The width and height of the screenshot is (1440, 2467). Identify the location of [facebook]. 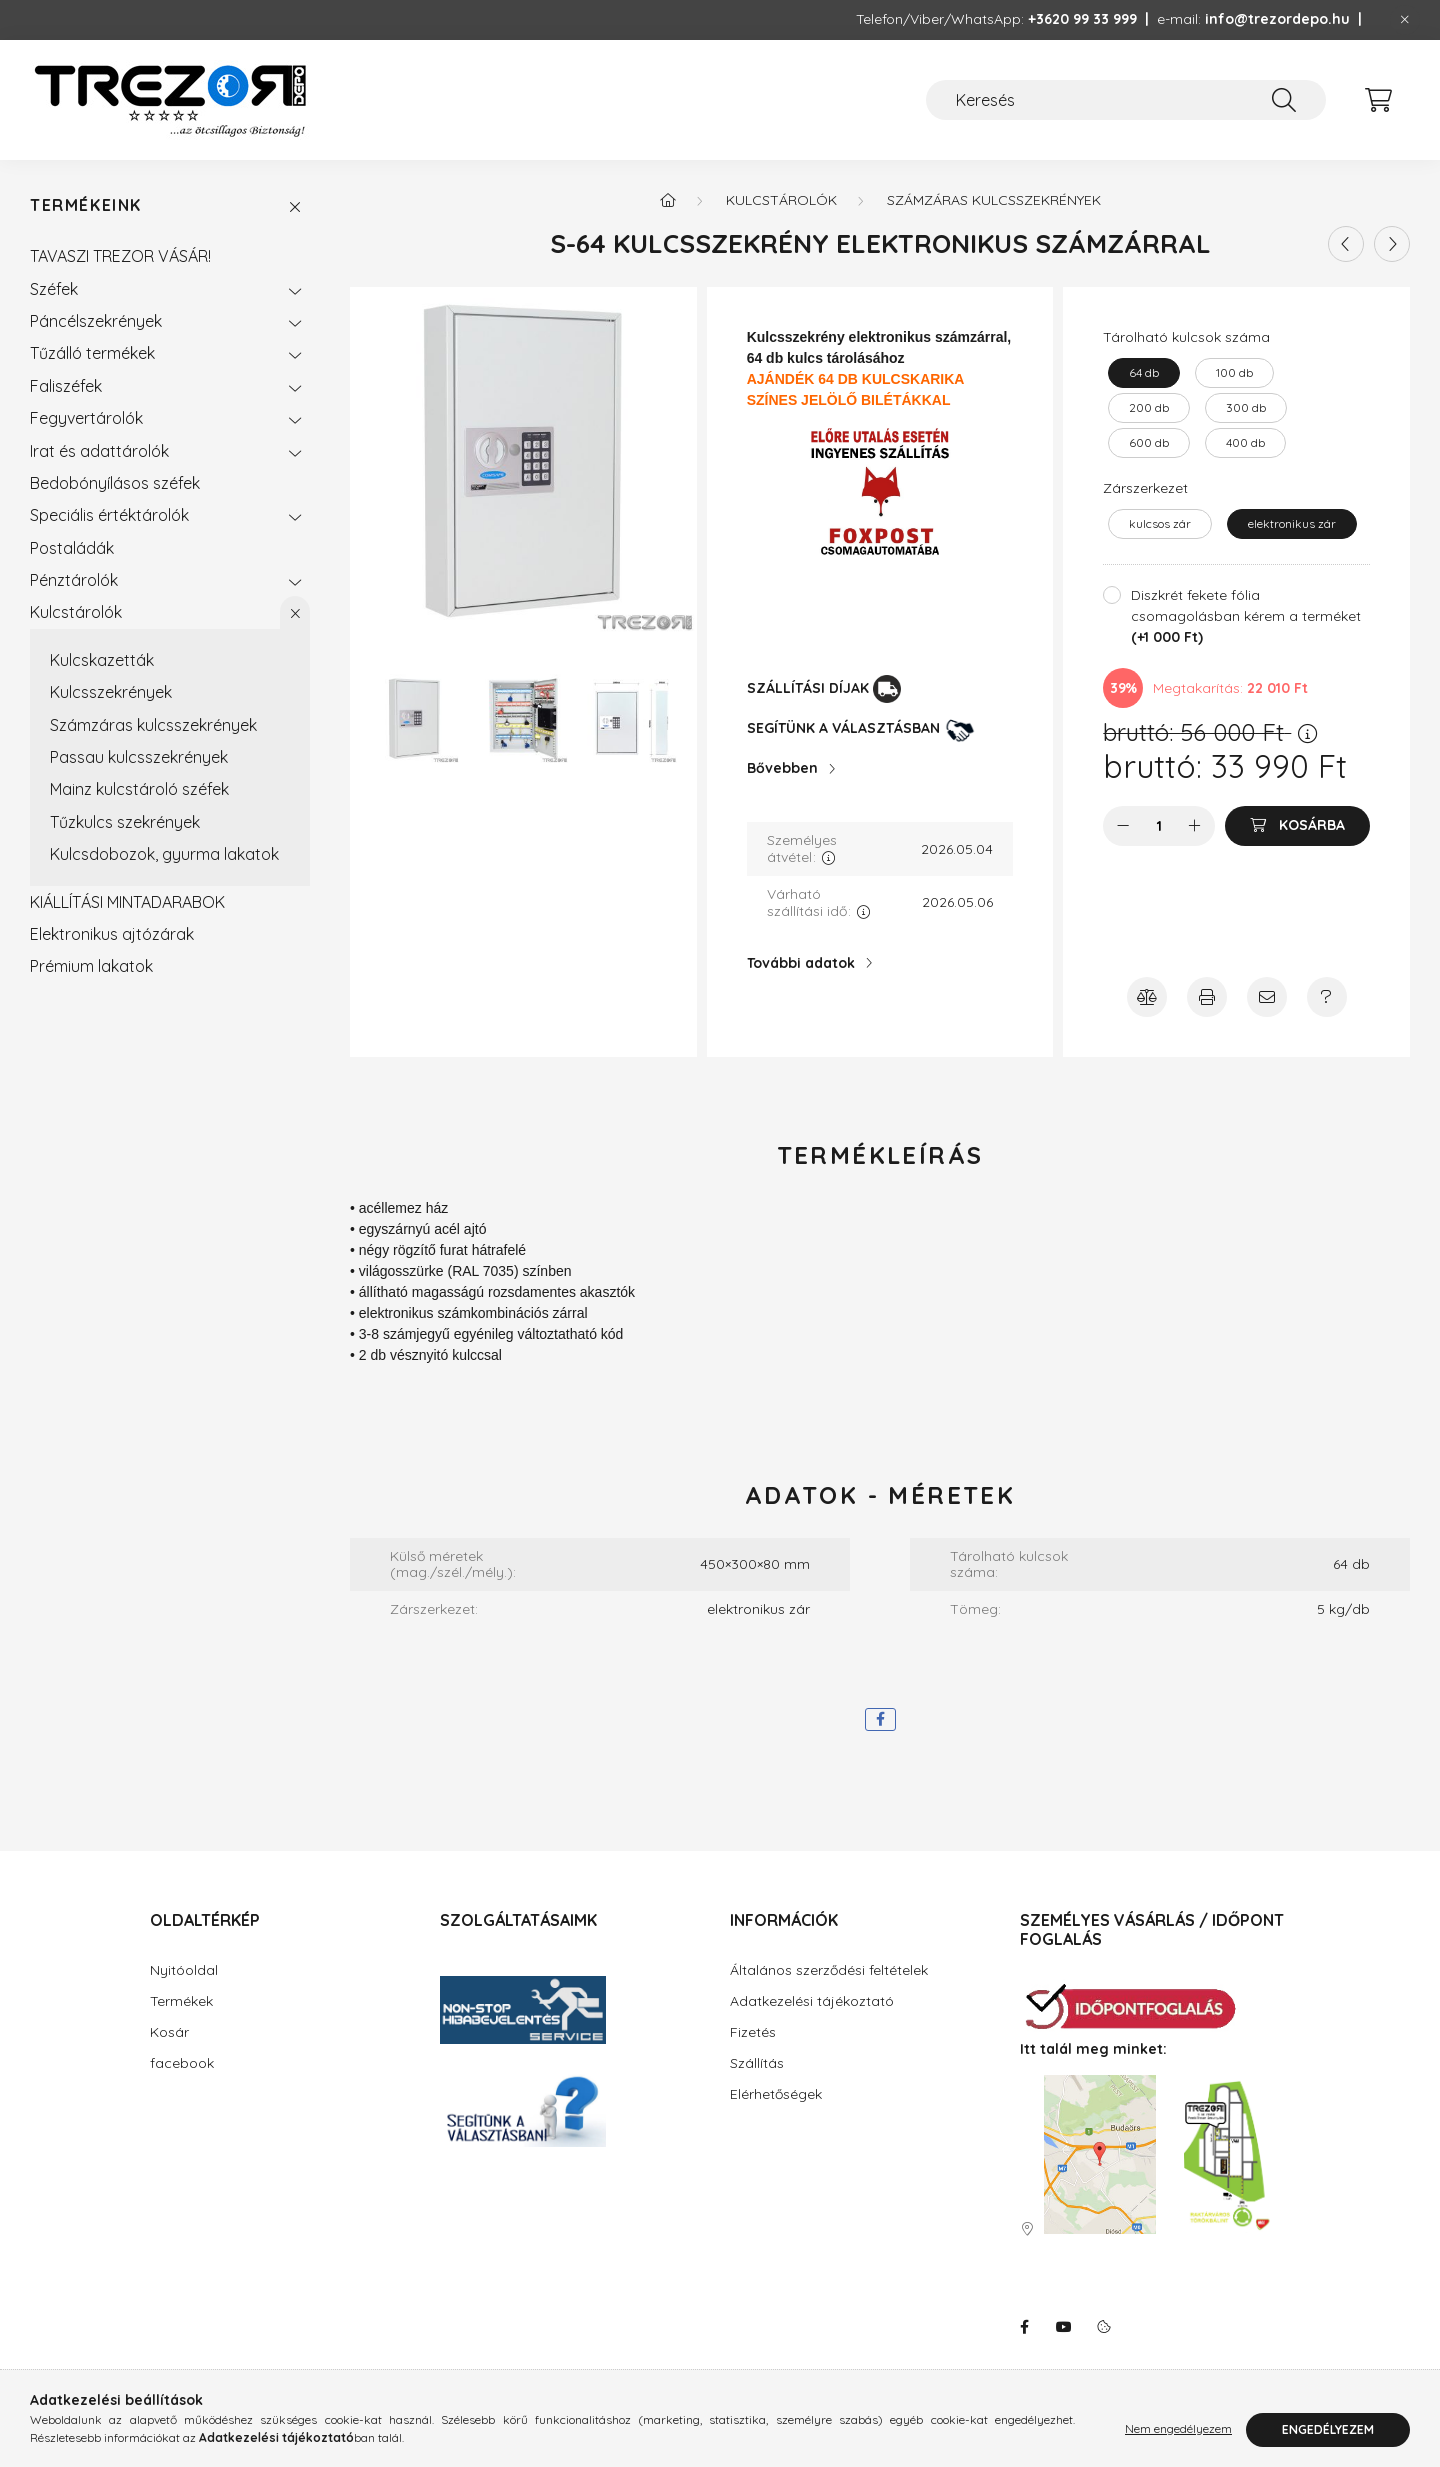
(880, 1719).